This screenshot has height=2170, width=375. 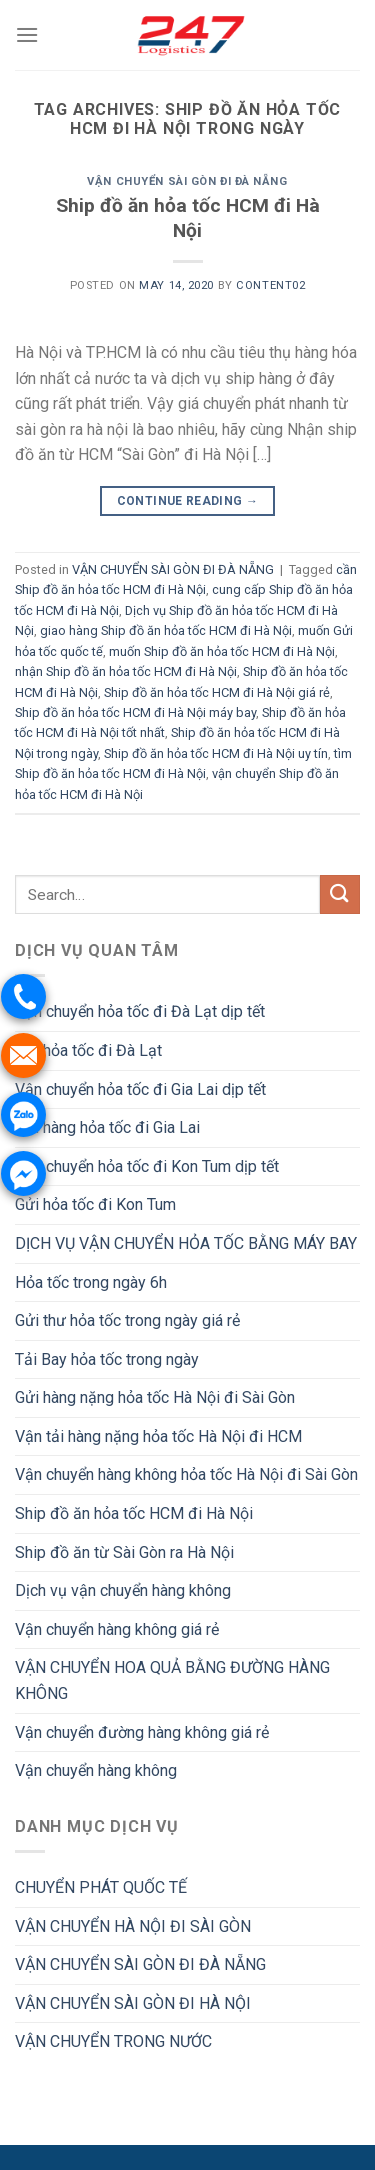 What do you see at coordinates (270, 285) in the screenshot?
I see `Content02` at bounding box center [270, 285].